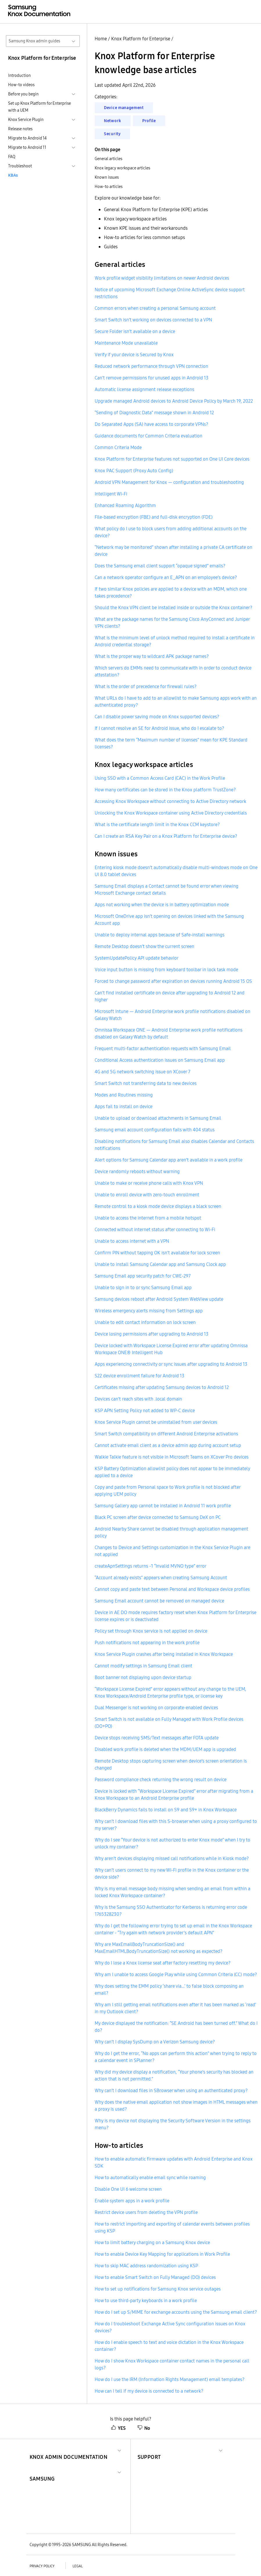 The width and height of the screenshot is (261, 2576). What do you see at coordinates (147, 1642) in the screenshot?
I see `Push notifications not appearing in the work profile` at bounding box center [147, 1642].